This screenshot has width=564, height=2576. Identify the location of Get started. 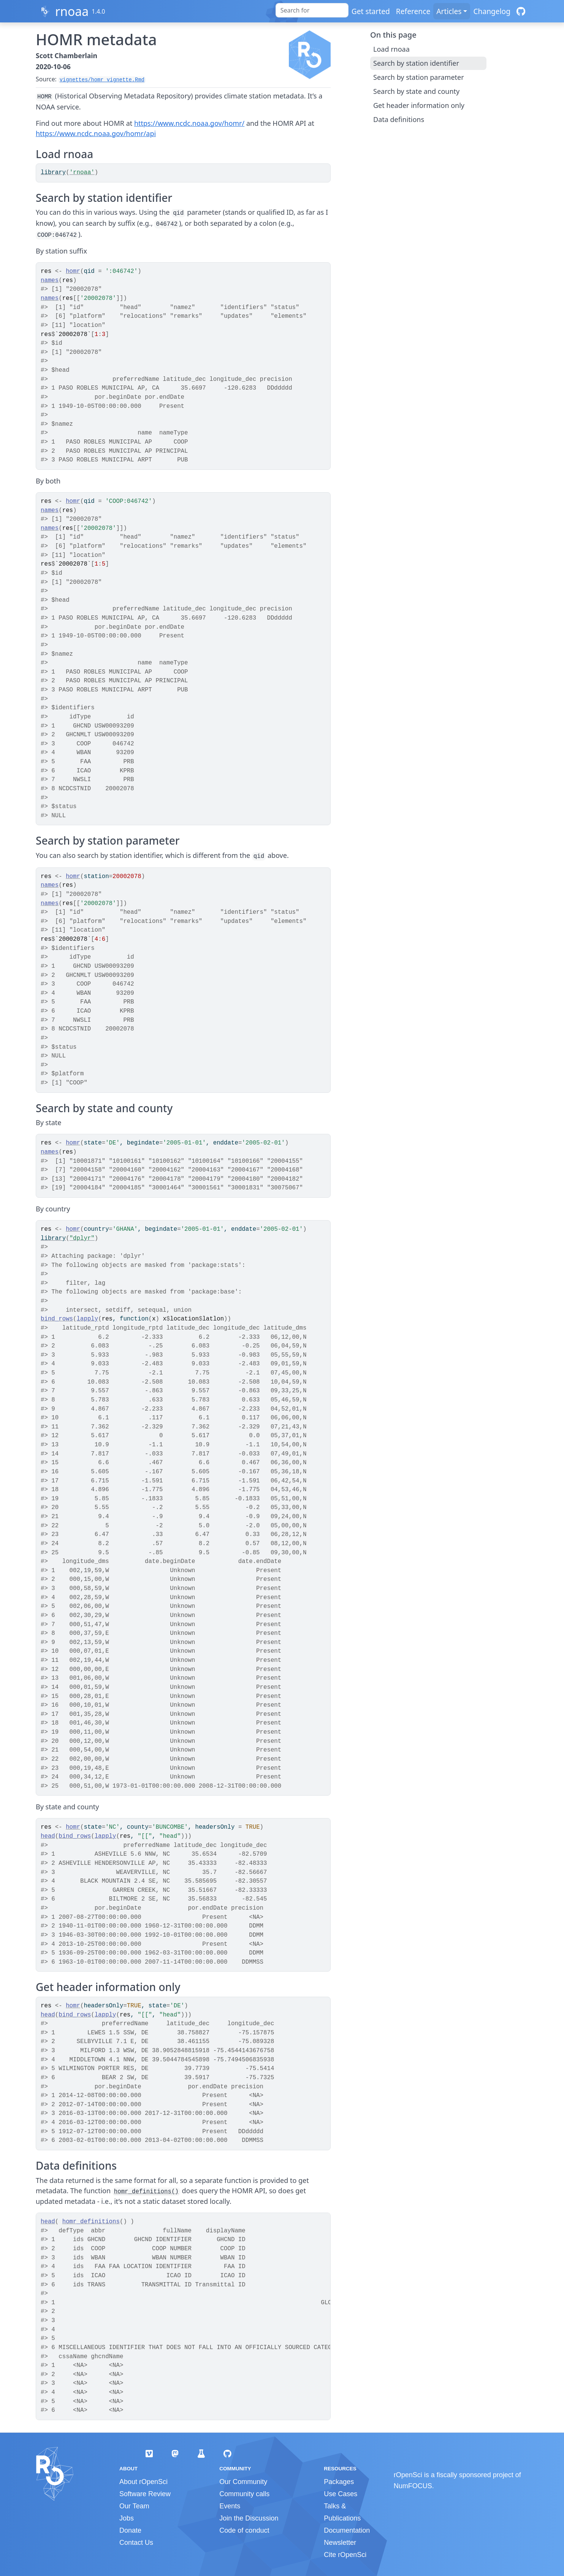
(371, 11).